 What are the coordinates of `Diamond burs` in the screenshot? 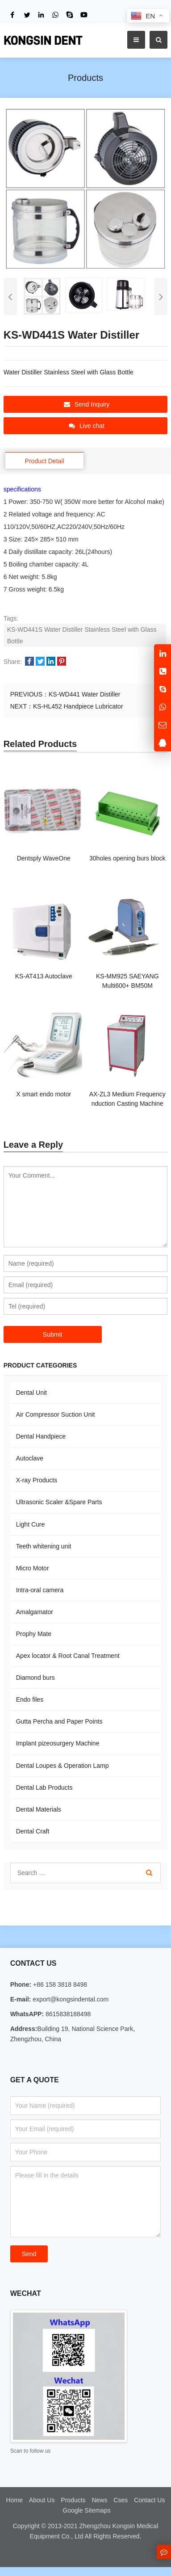 It's located at (35, 1677).